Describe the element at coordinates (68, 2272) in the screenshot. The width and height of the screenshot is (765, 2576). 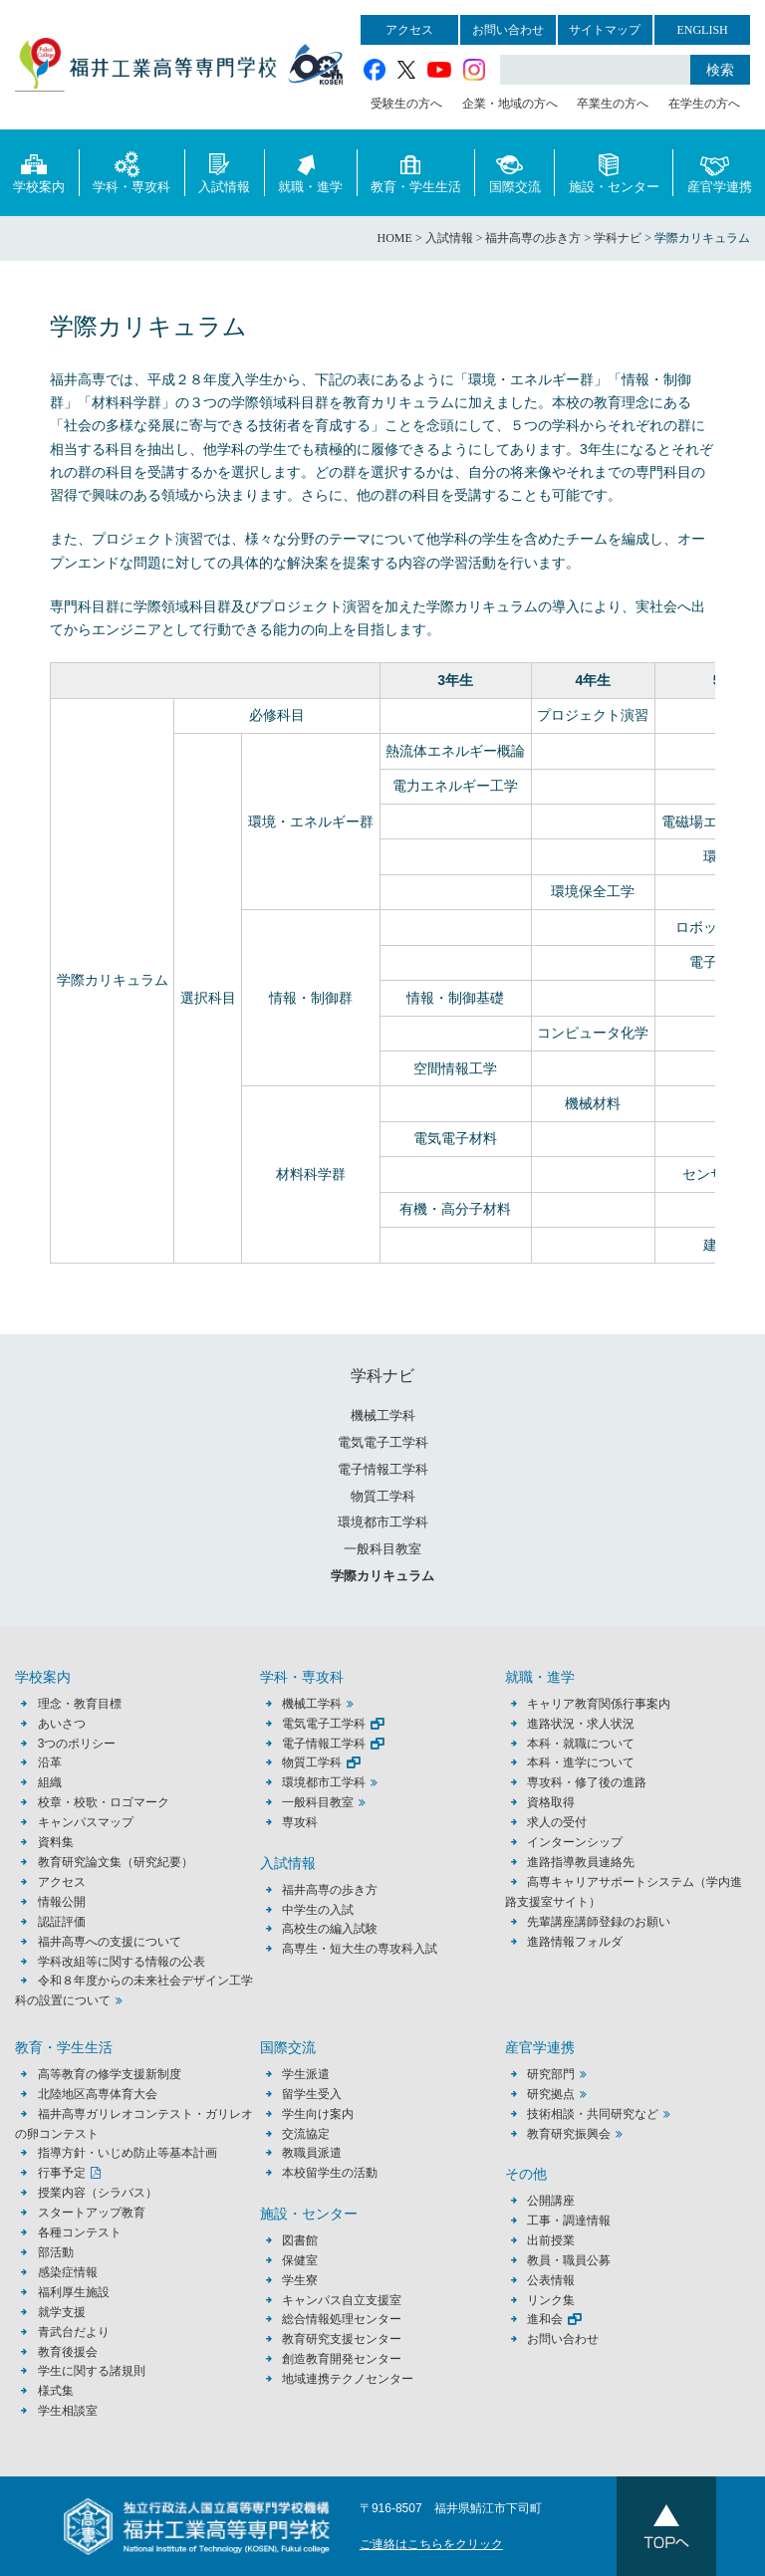
I see `感染症情報` at that location.